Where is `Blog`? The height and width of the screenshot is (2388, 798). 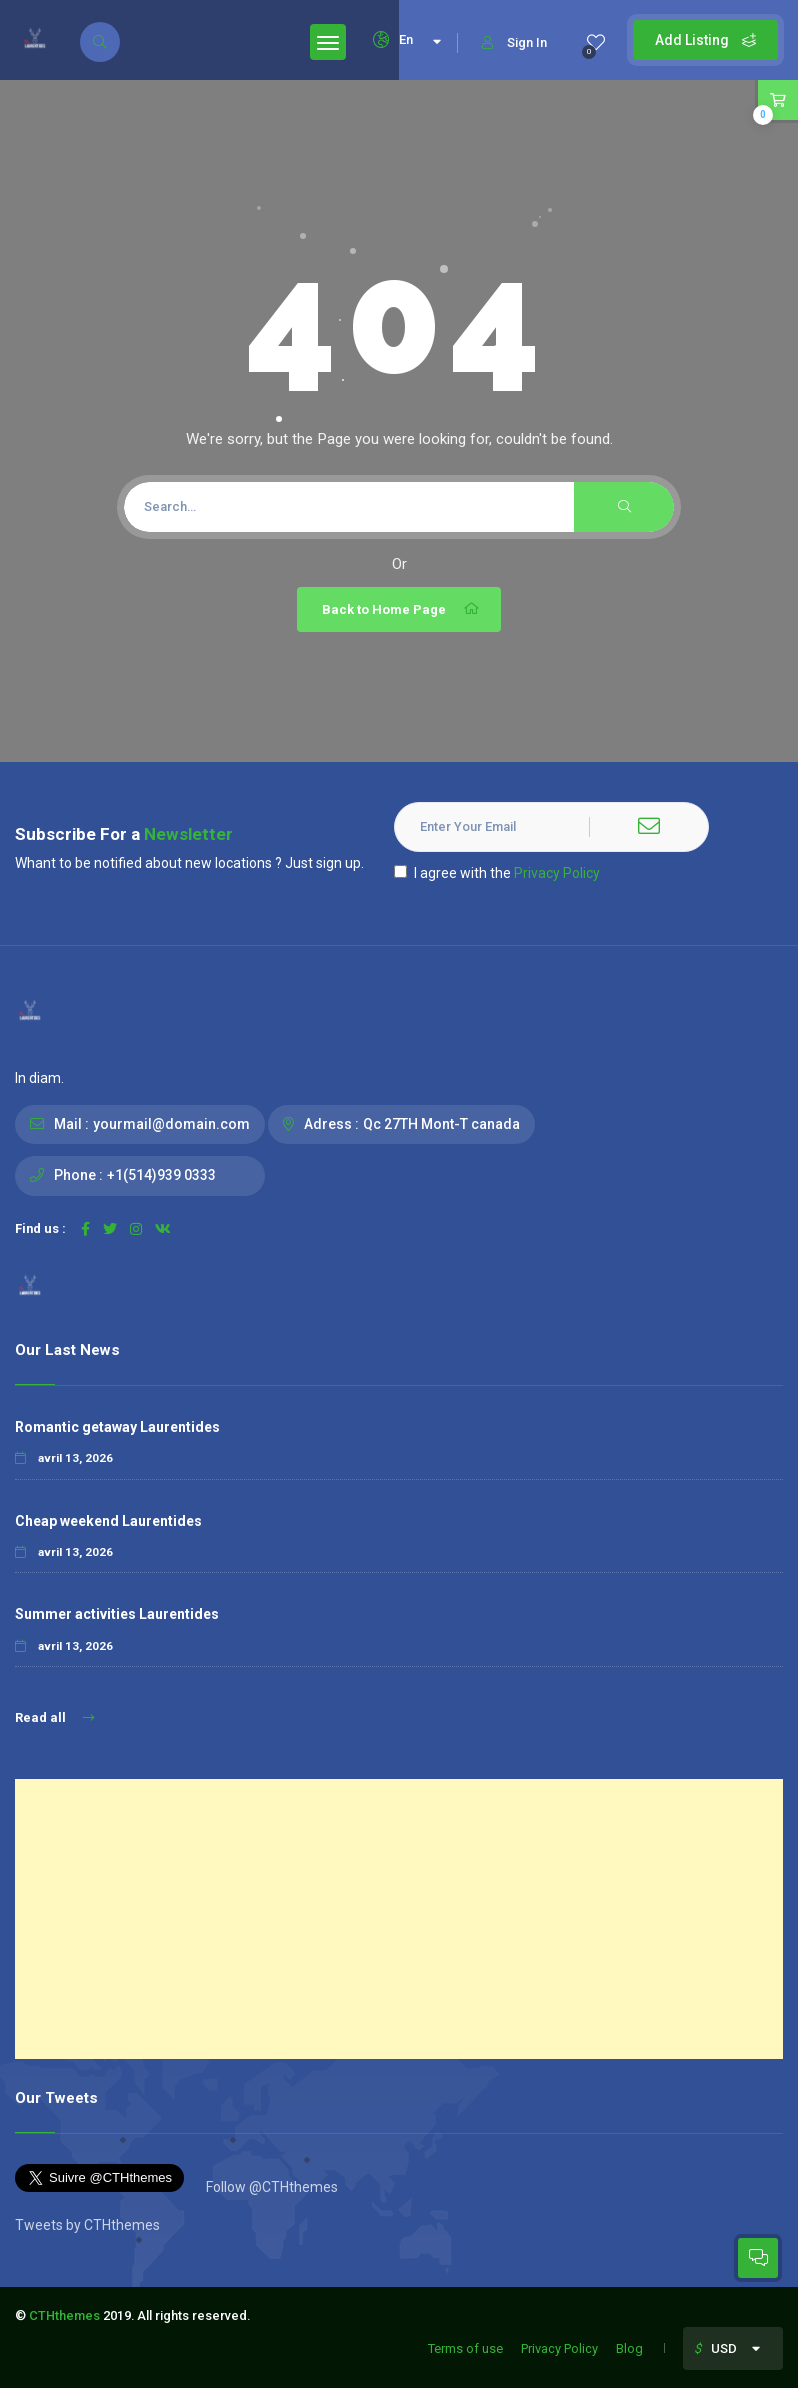 Blog is located at coordinates (629, 2348).